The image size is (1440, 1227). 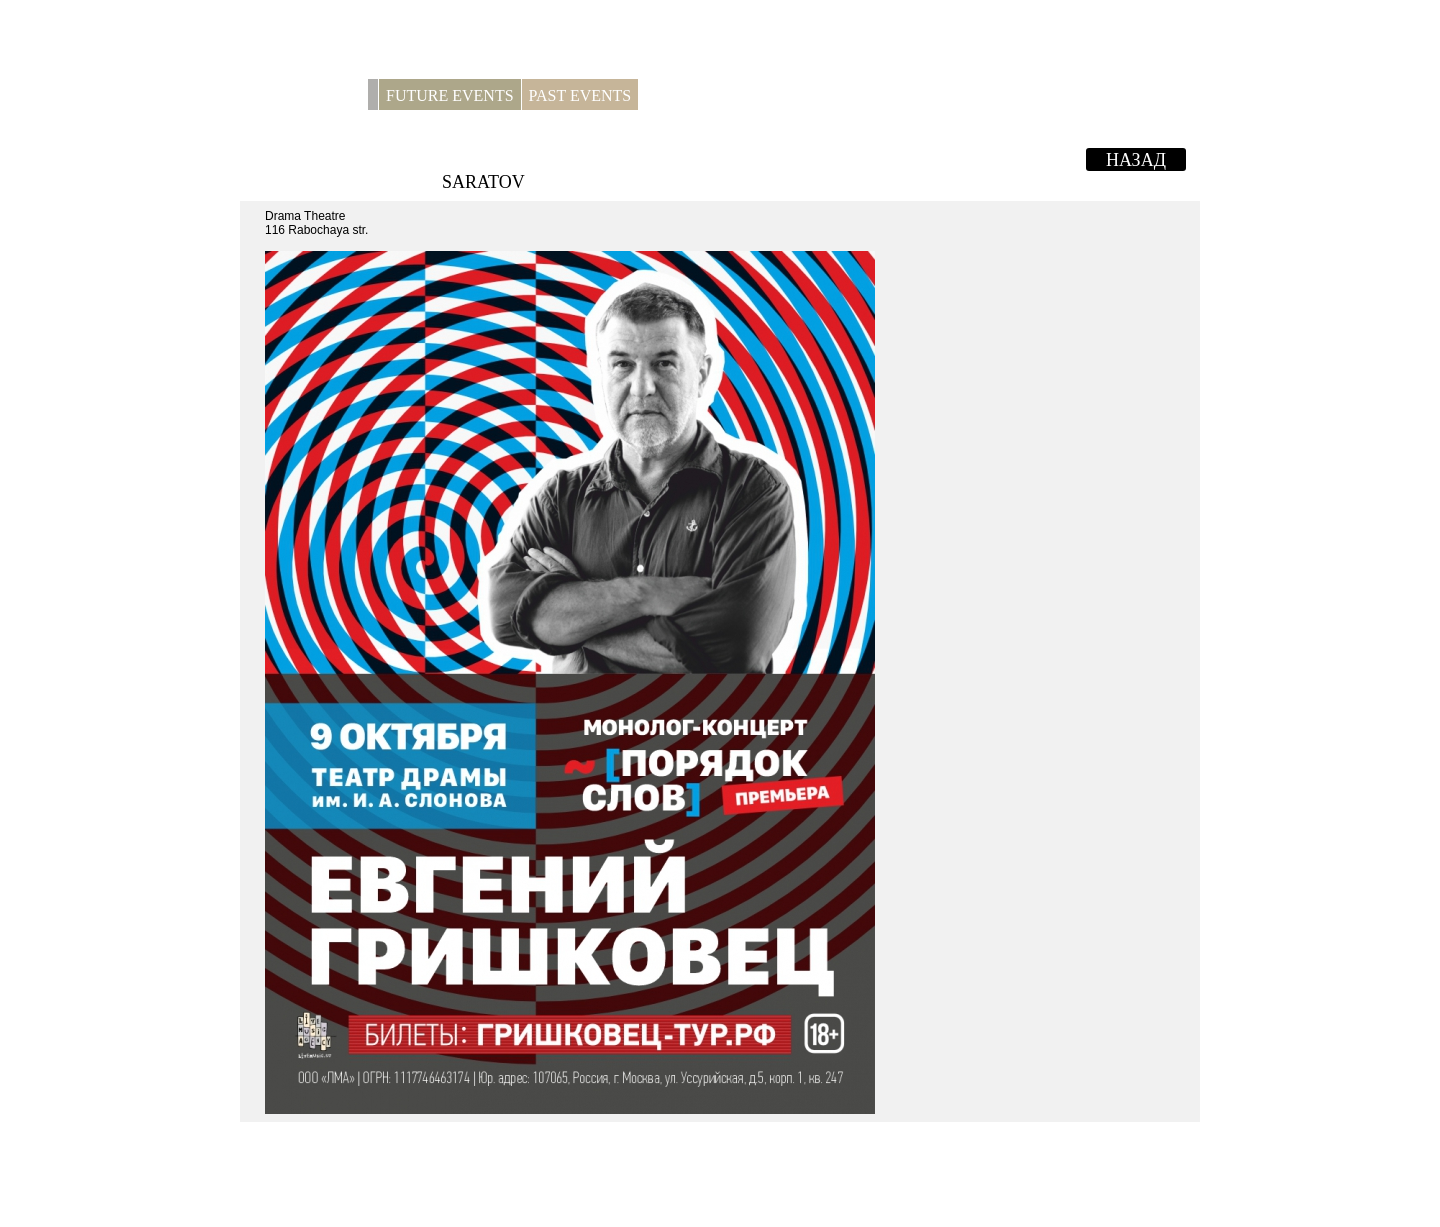 What do you see at coordinates (1136, 160) in the screenshot?
I see `Назад` at bounding box center [1136, 160].